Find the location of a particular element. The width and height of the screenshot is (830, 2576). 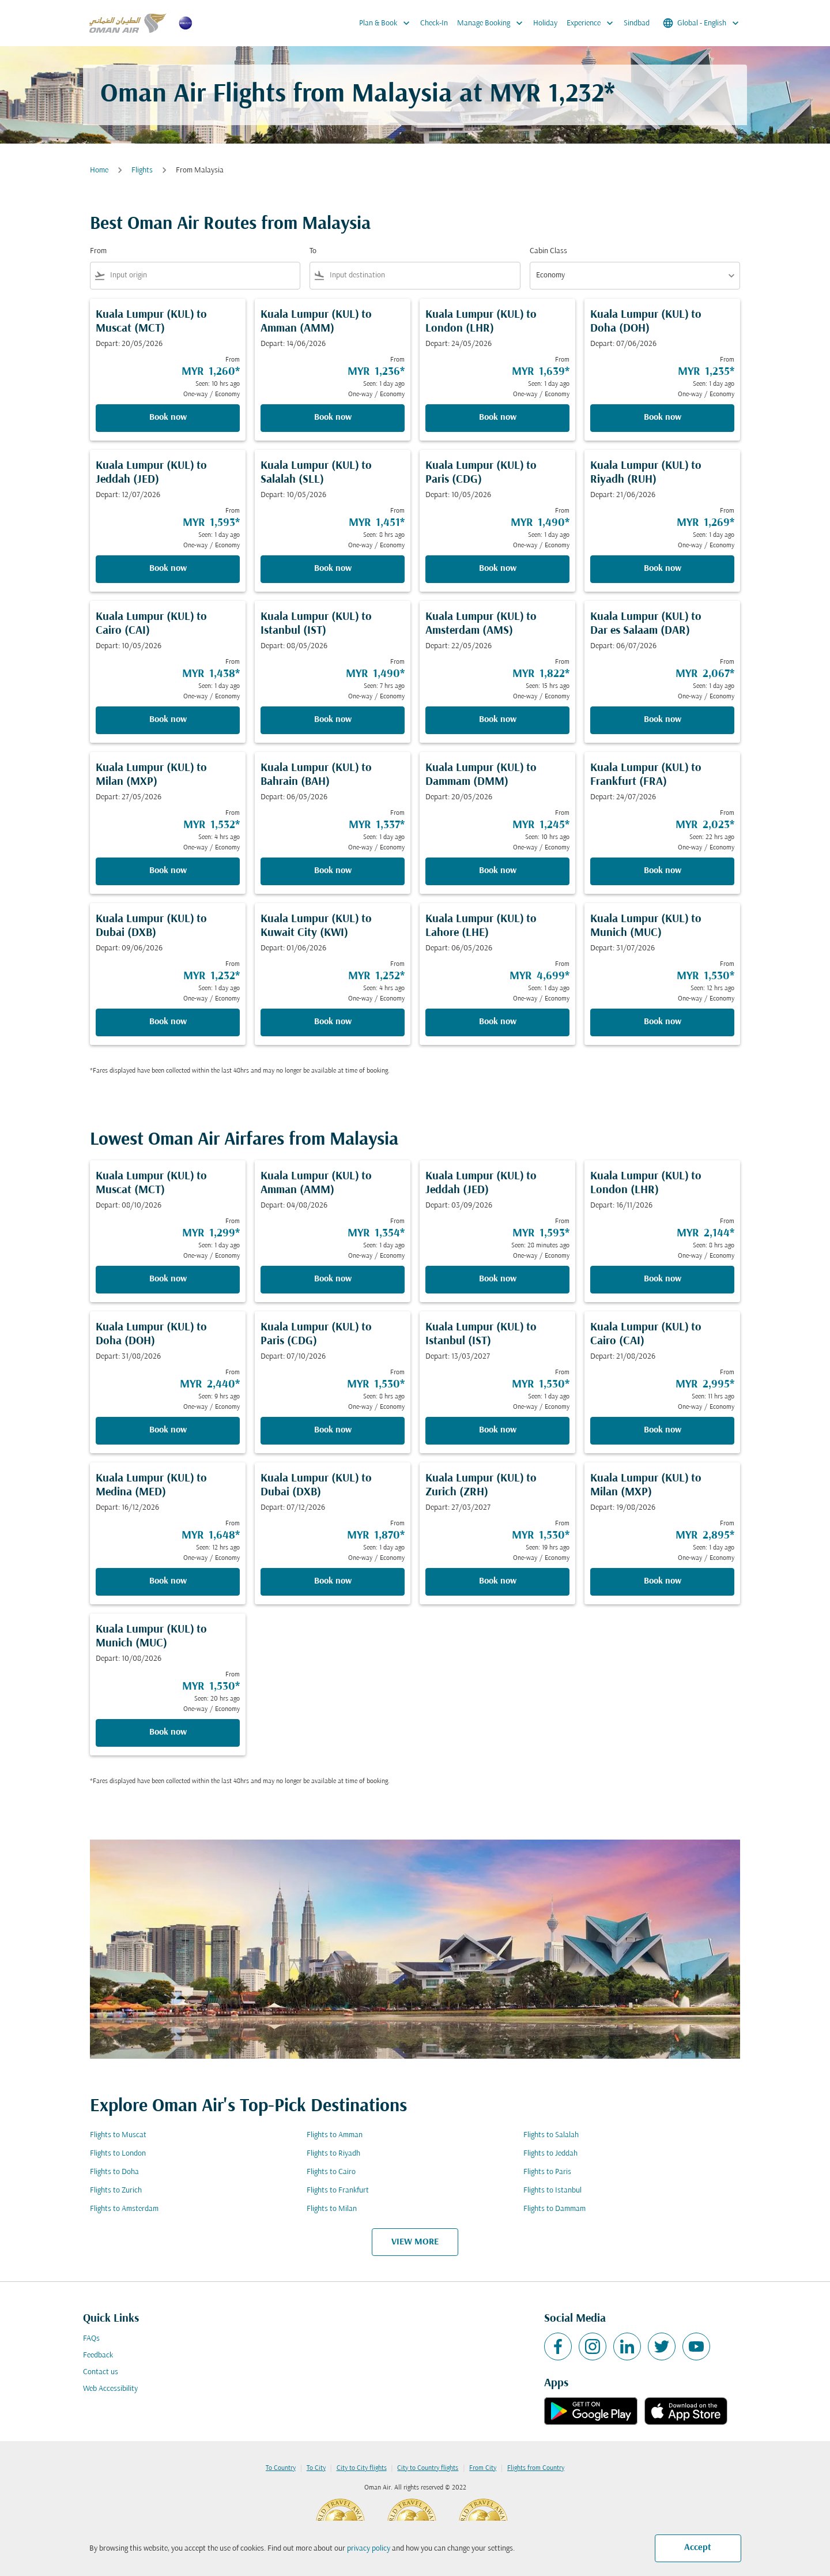

Book now [Book now Kuala Lumpur KUL to Salalah SLL Depart: 10/05/2026 From MYR 1,451 Seen: 8 hrs ago One-way Economy] is located at coordinates (333, 568).